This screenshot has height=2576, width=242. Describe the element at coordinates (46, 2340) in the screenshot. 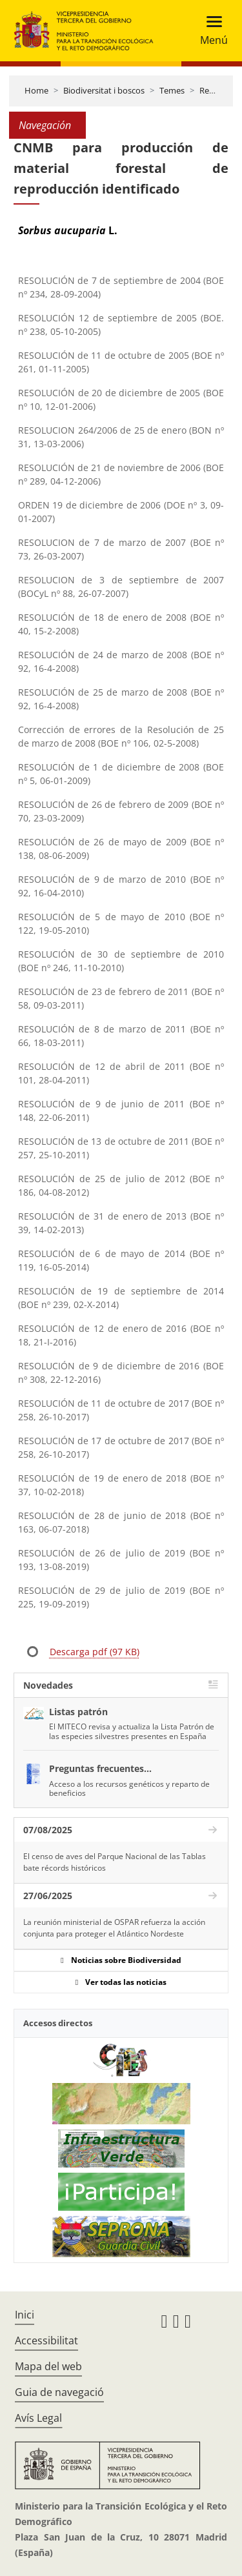

I see `Accessibilitat` at that location.